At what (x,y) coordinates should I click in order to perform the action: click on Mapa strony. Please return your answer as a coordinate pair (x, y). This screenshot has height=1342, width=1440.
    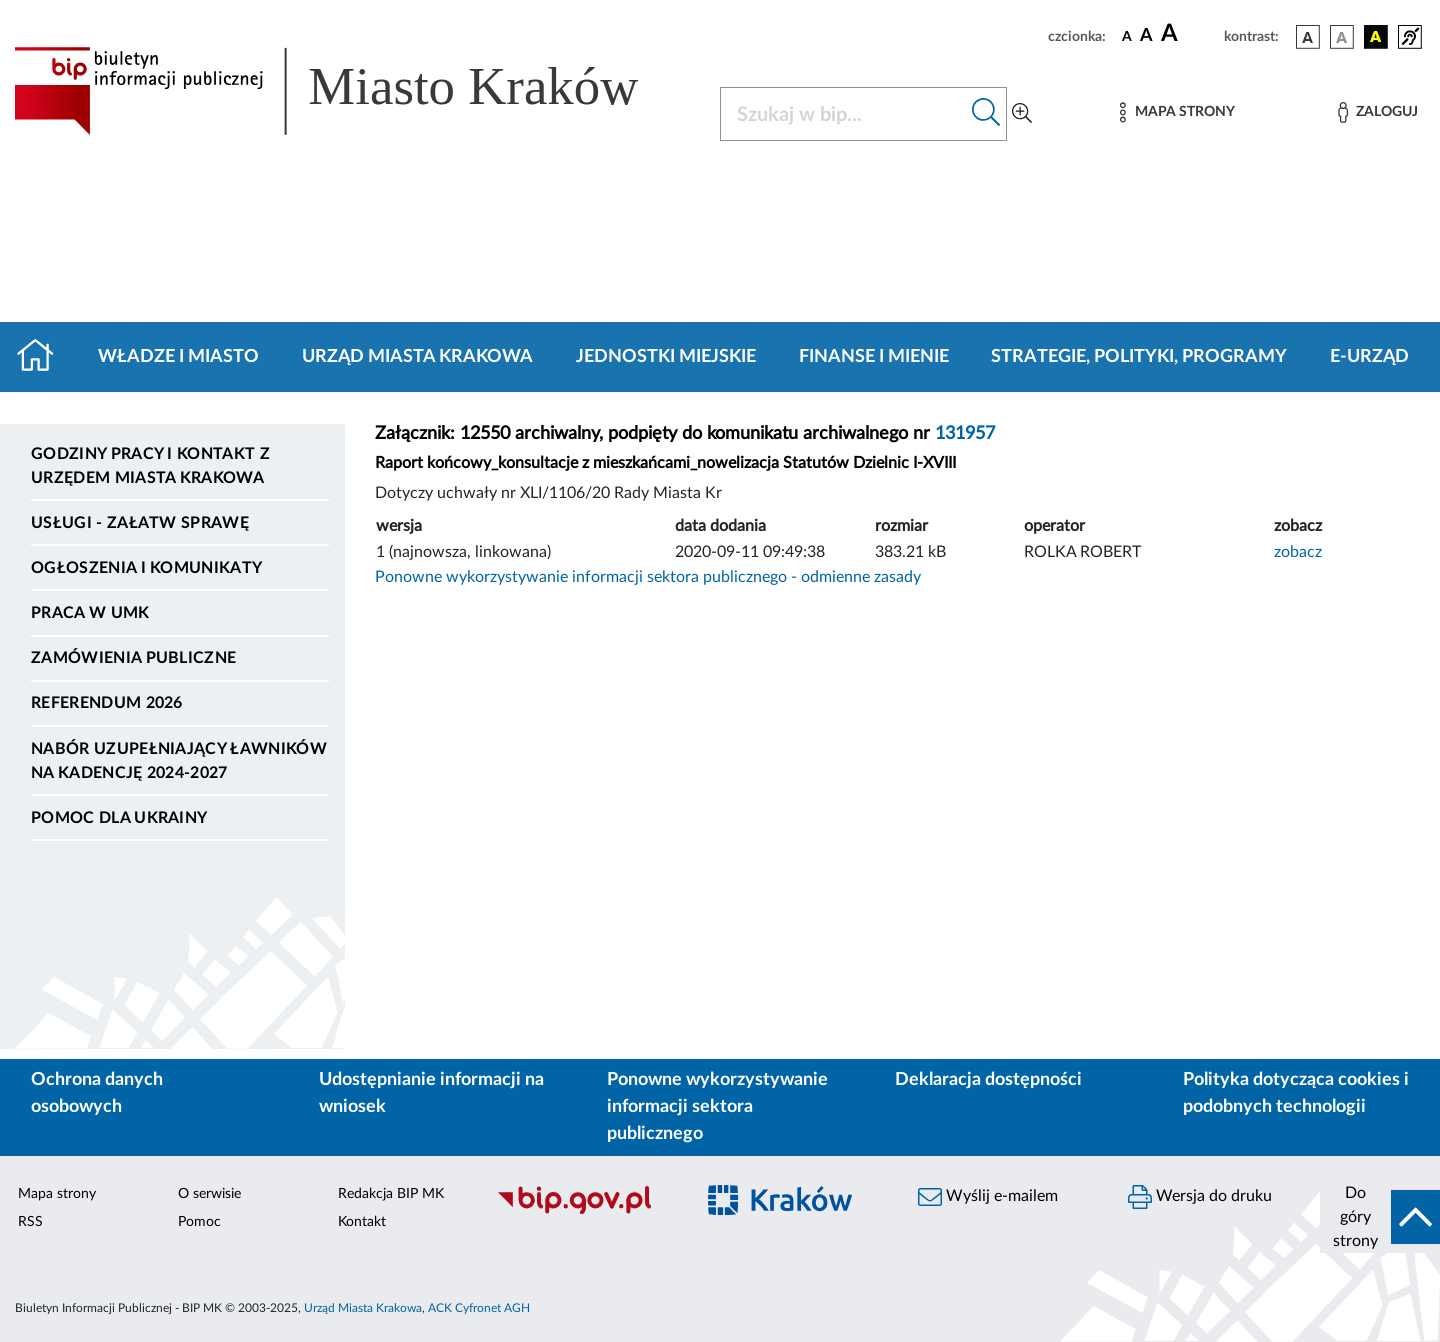
    Looking at the image, I should click on (57, 1194).